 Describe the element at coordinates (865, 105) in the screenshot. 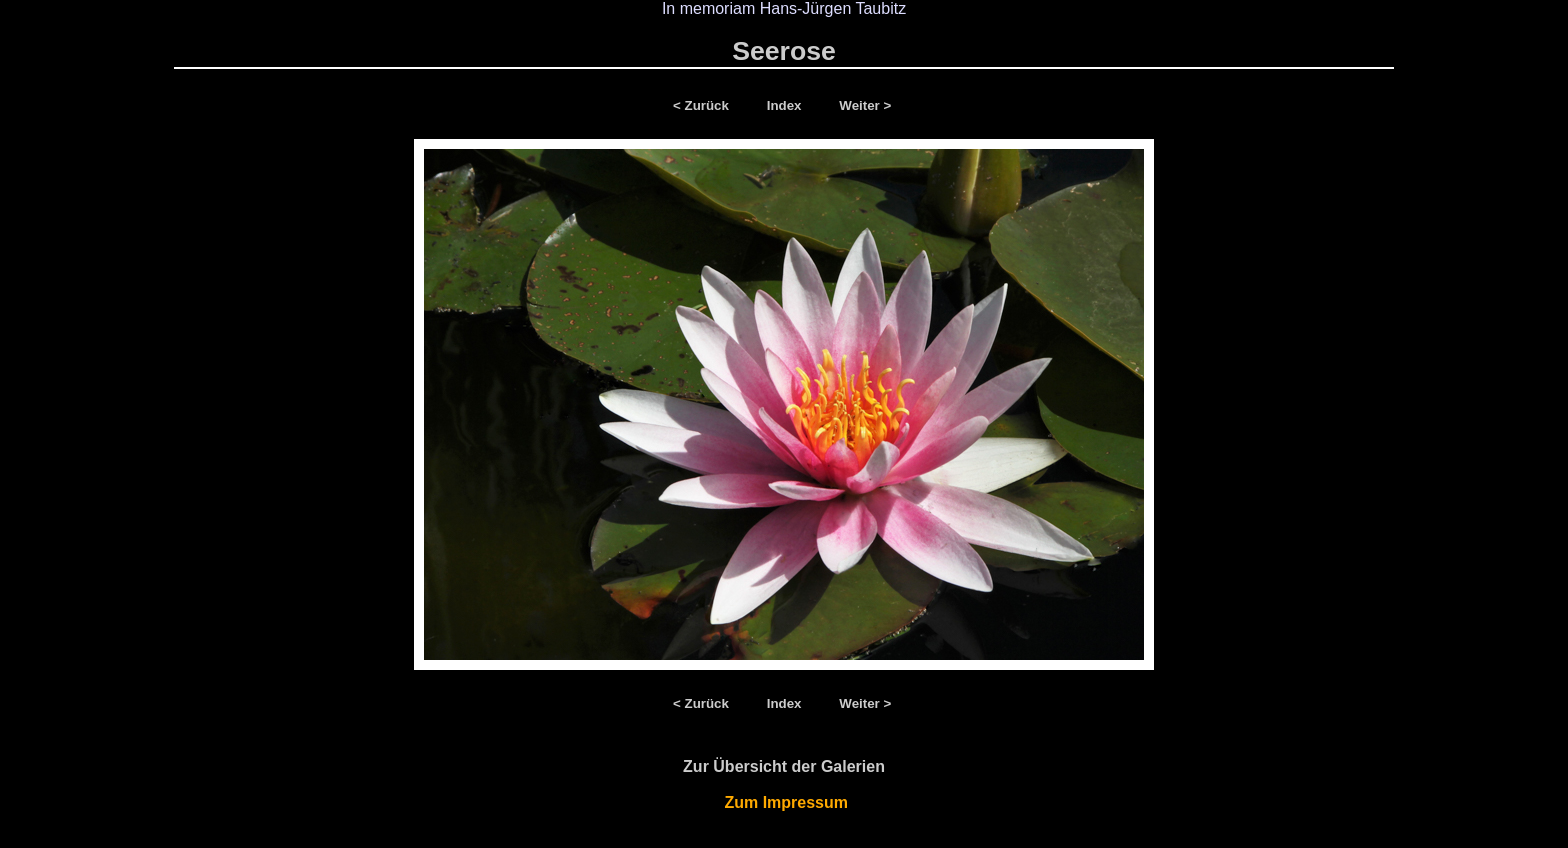

I see `Weiter >` at that location.